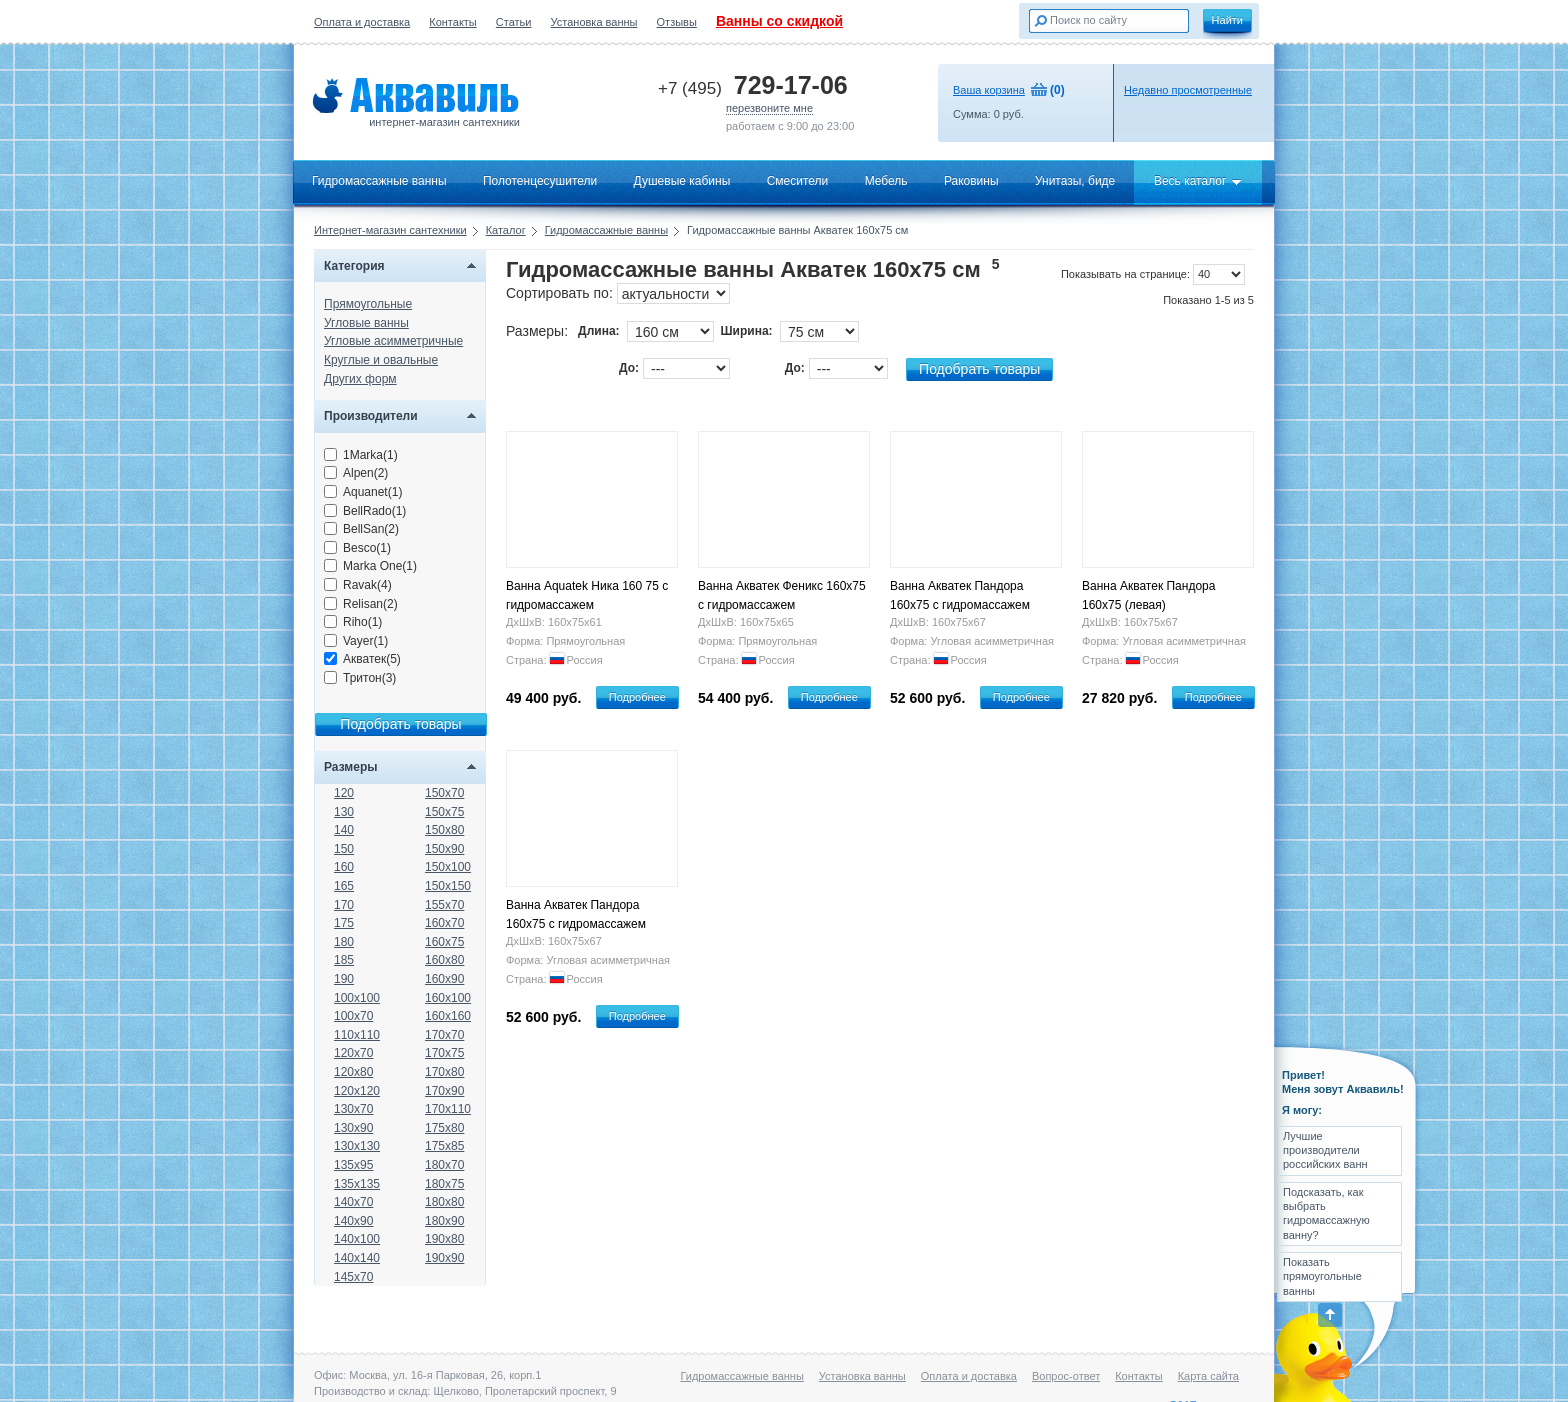 The height and width of the screenshot is (1402, 1568). Describe the element at coordinates (358, 585) in the screenshot. I see `Ravak(4)` at that location.